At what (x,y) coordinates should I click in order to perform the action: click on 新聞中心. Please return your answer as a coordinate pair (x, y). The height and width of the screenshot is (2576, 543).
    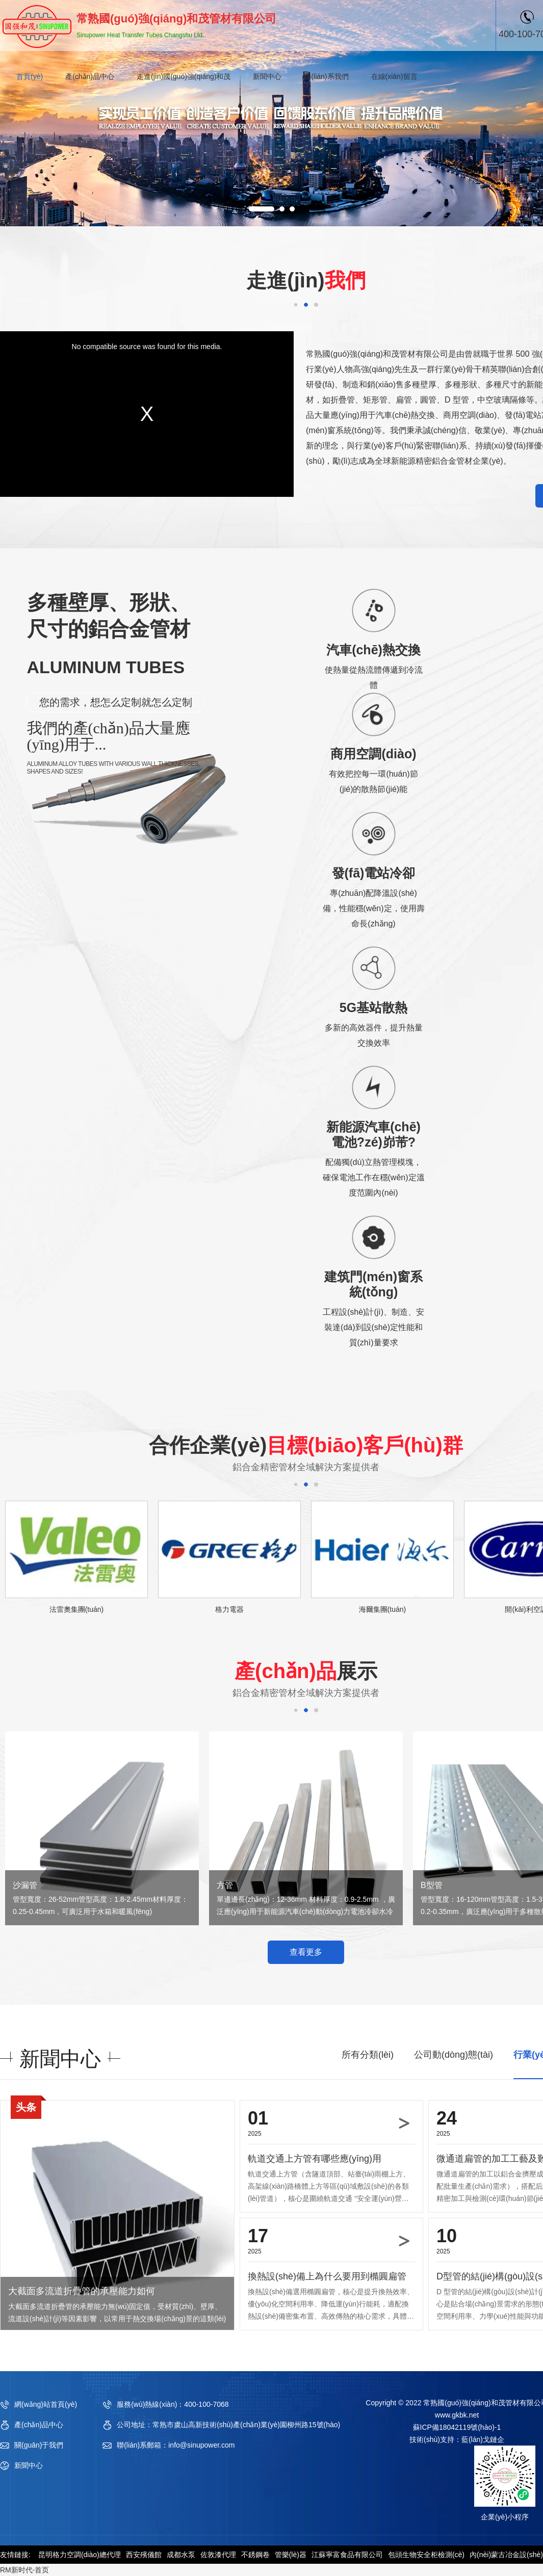
    Looking at the image, I should click on (267, 76).